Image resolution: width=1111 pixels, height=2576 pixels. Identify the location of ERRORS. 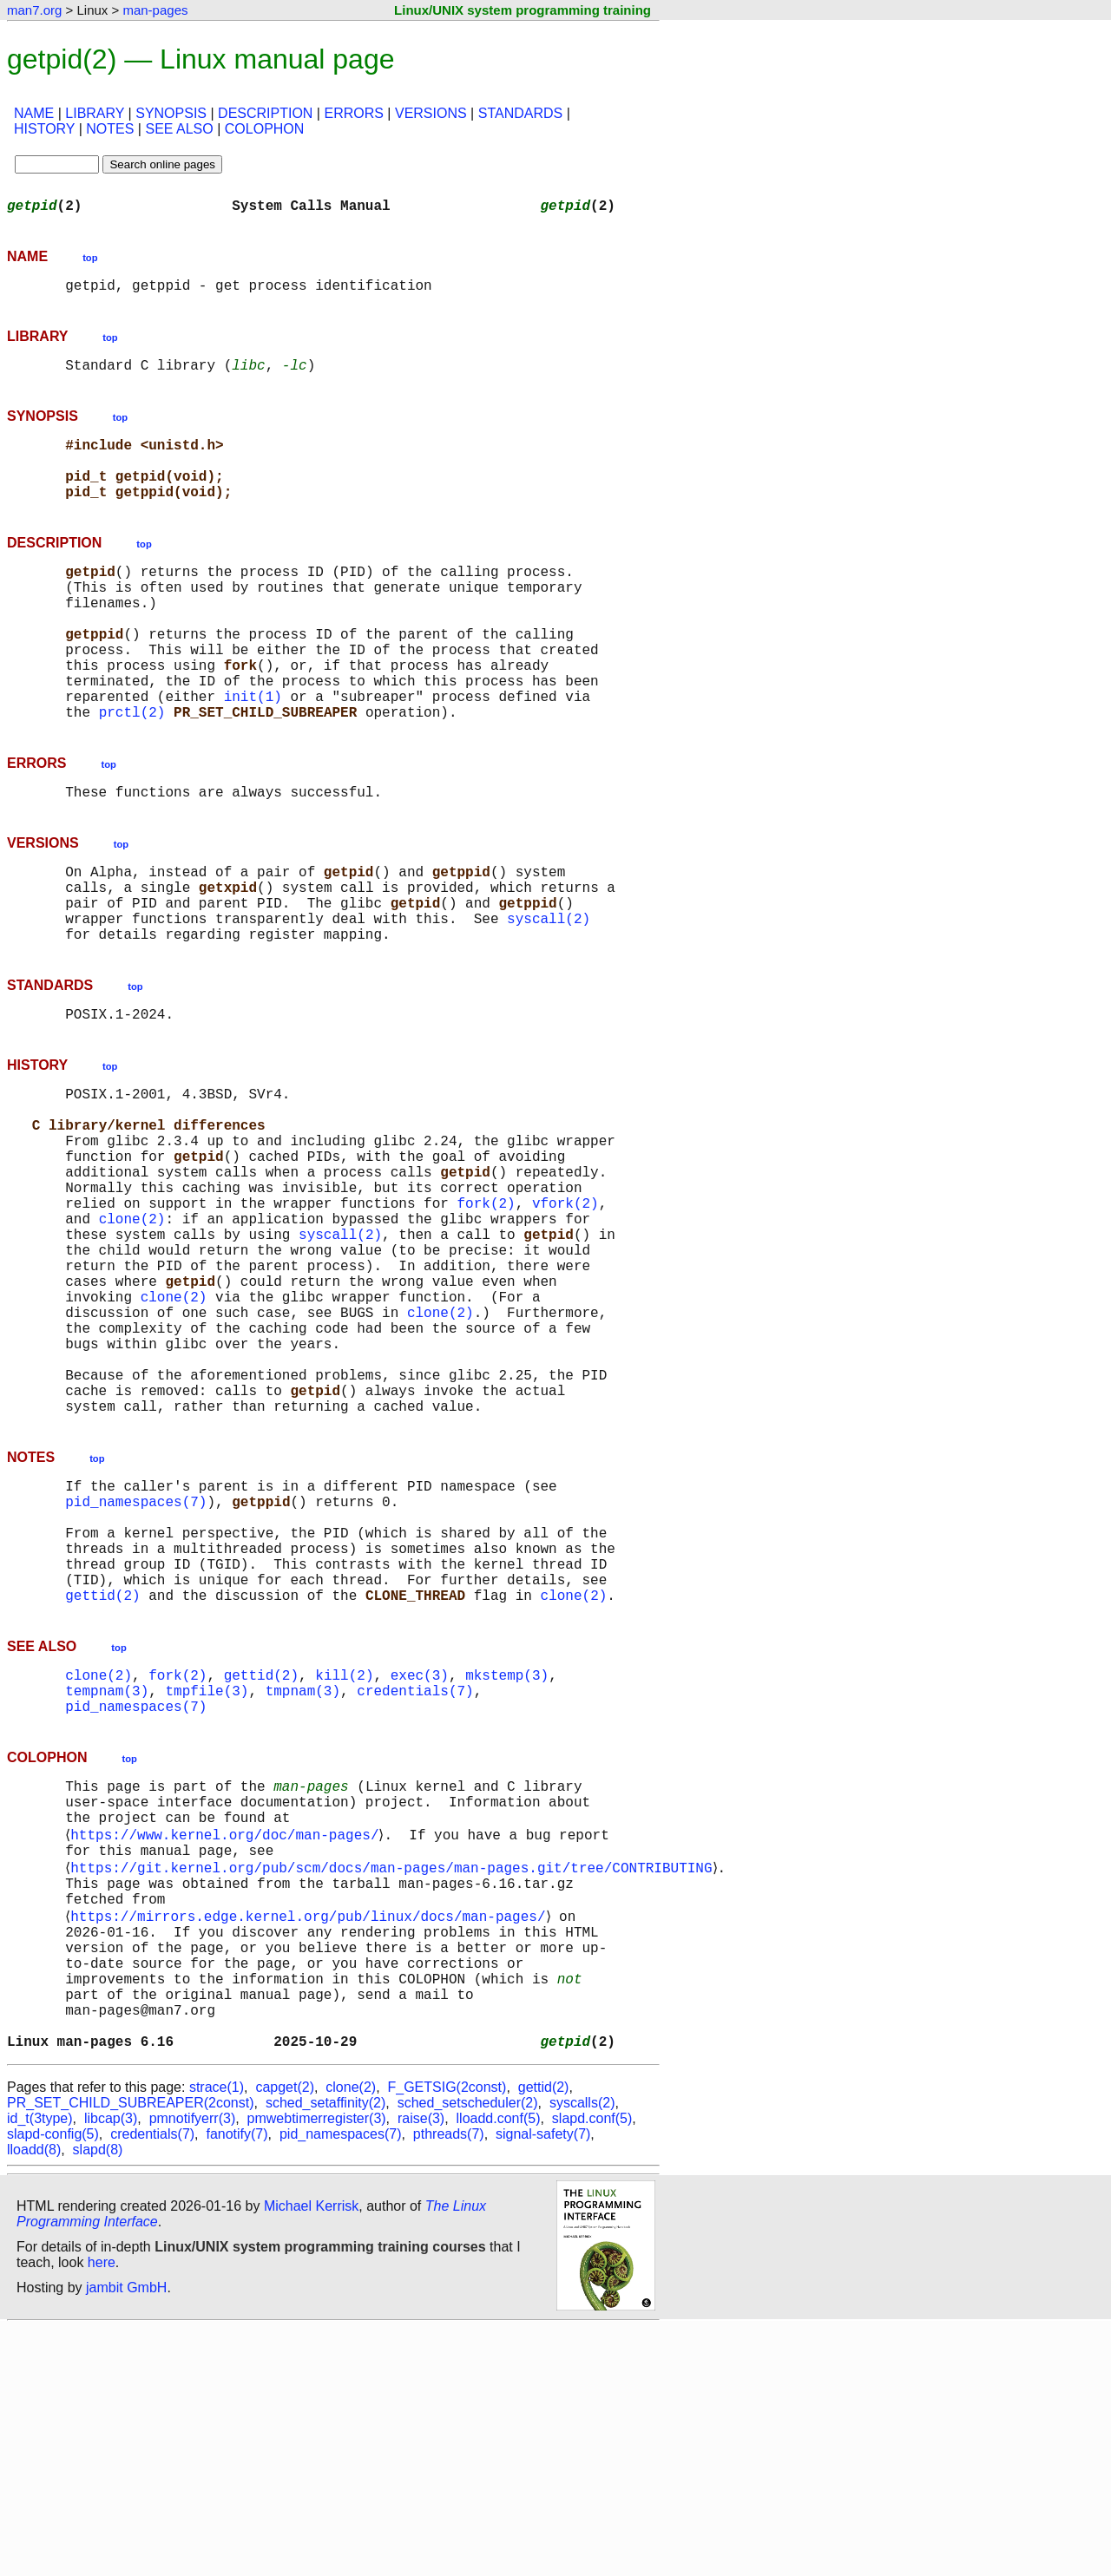
(353, 113).